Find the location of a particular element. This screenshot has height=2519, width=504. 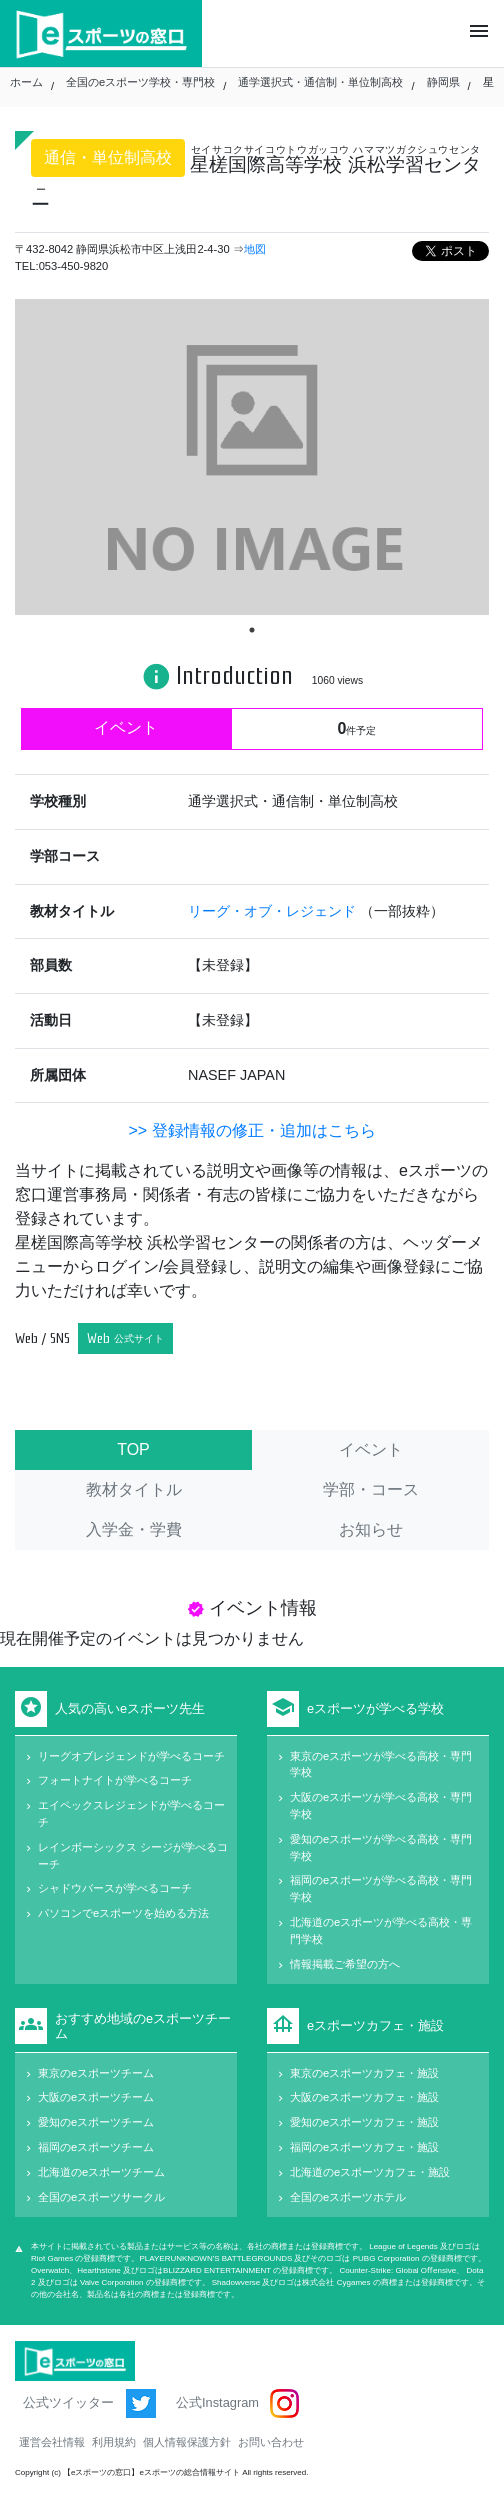

ホーム is located at coordinates (26, 82).